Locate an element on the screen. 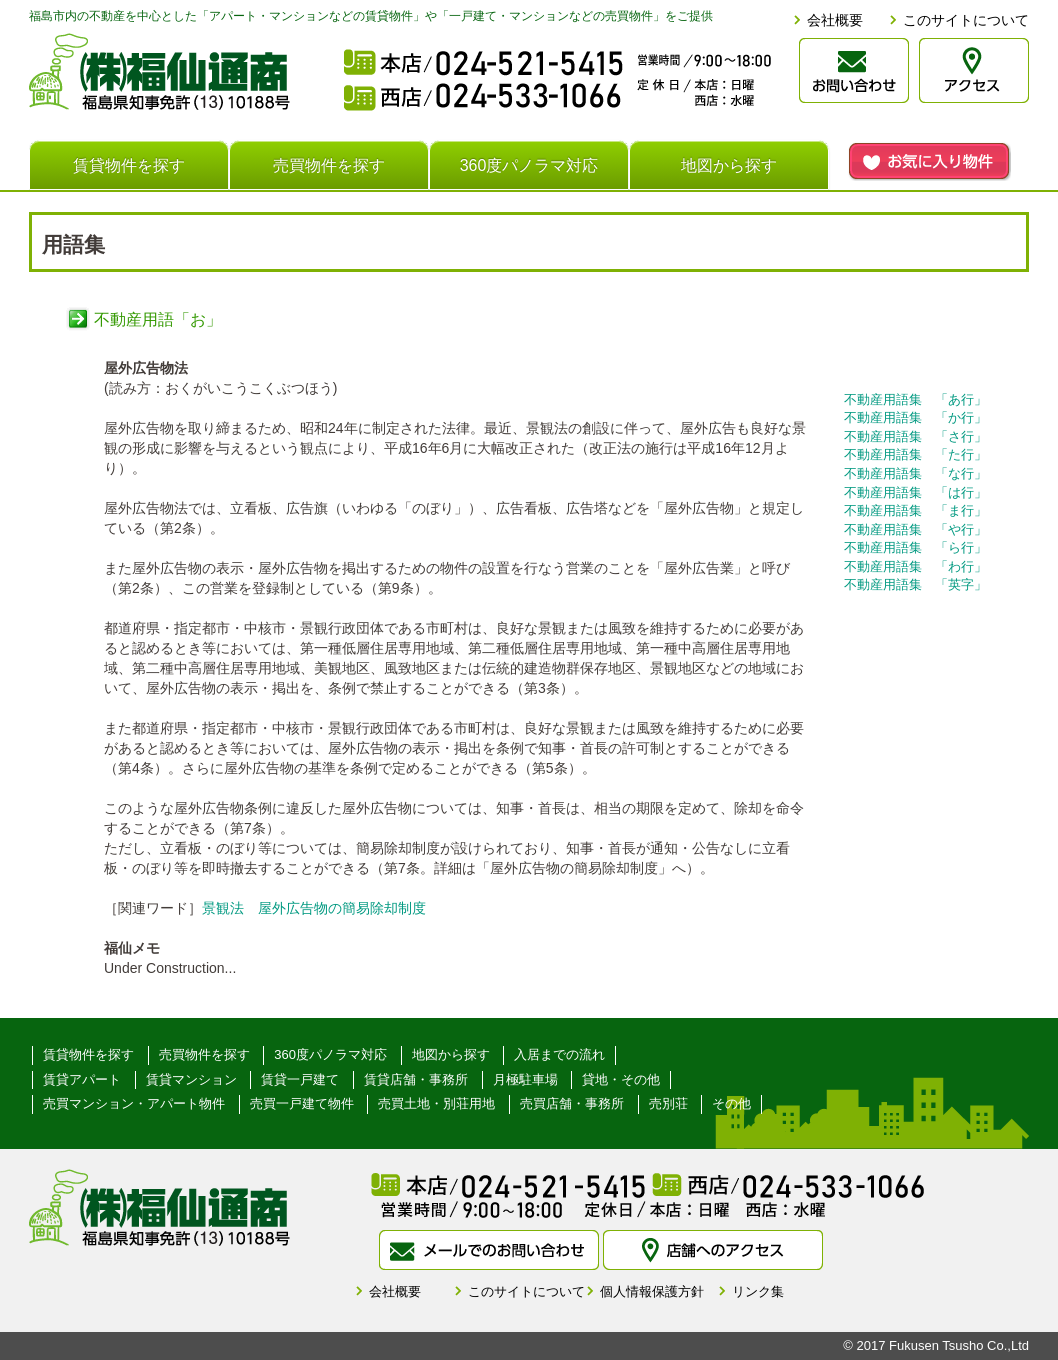 The height and width of the screenshot is (1360, 1058). 月極駐車場 is located at coordinates (525, 1079).